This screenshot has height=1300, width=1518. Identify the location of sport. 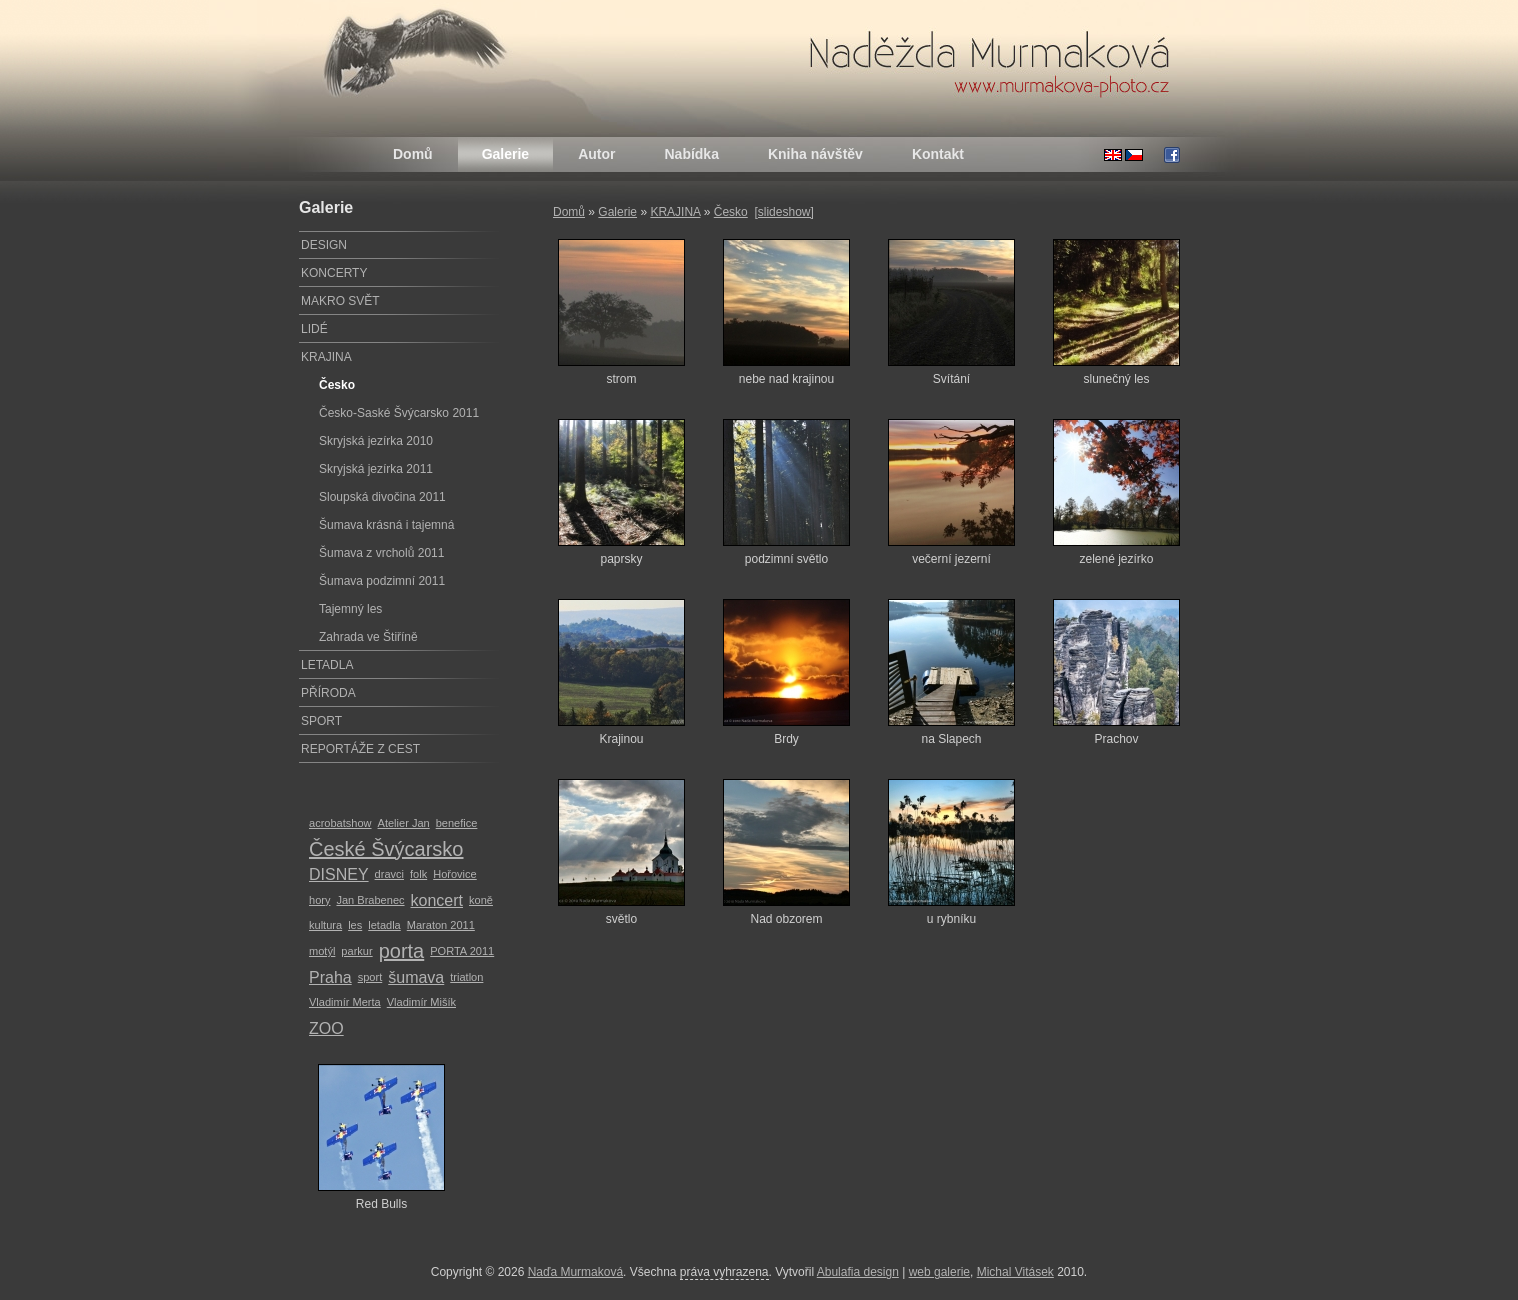
(370, 977).